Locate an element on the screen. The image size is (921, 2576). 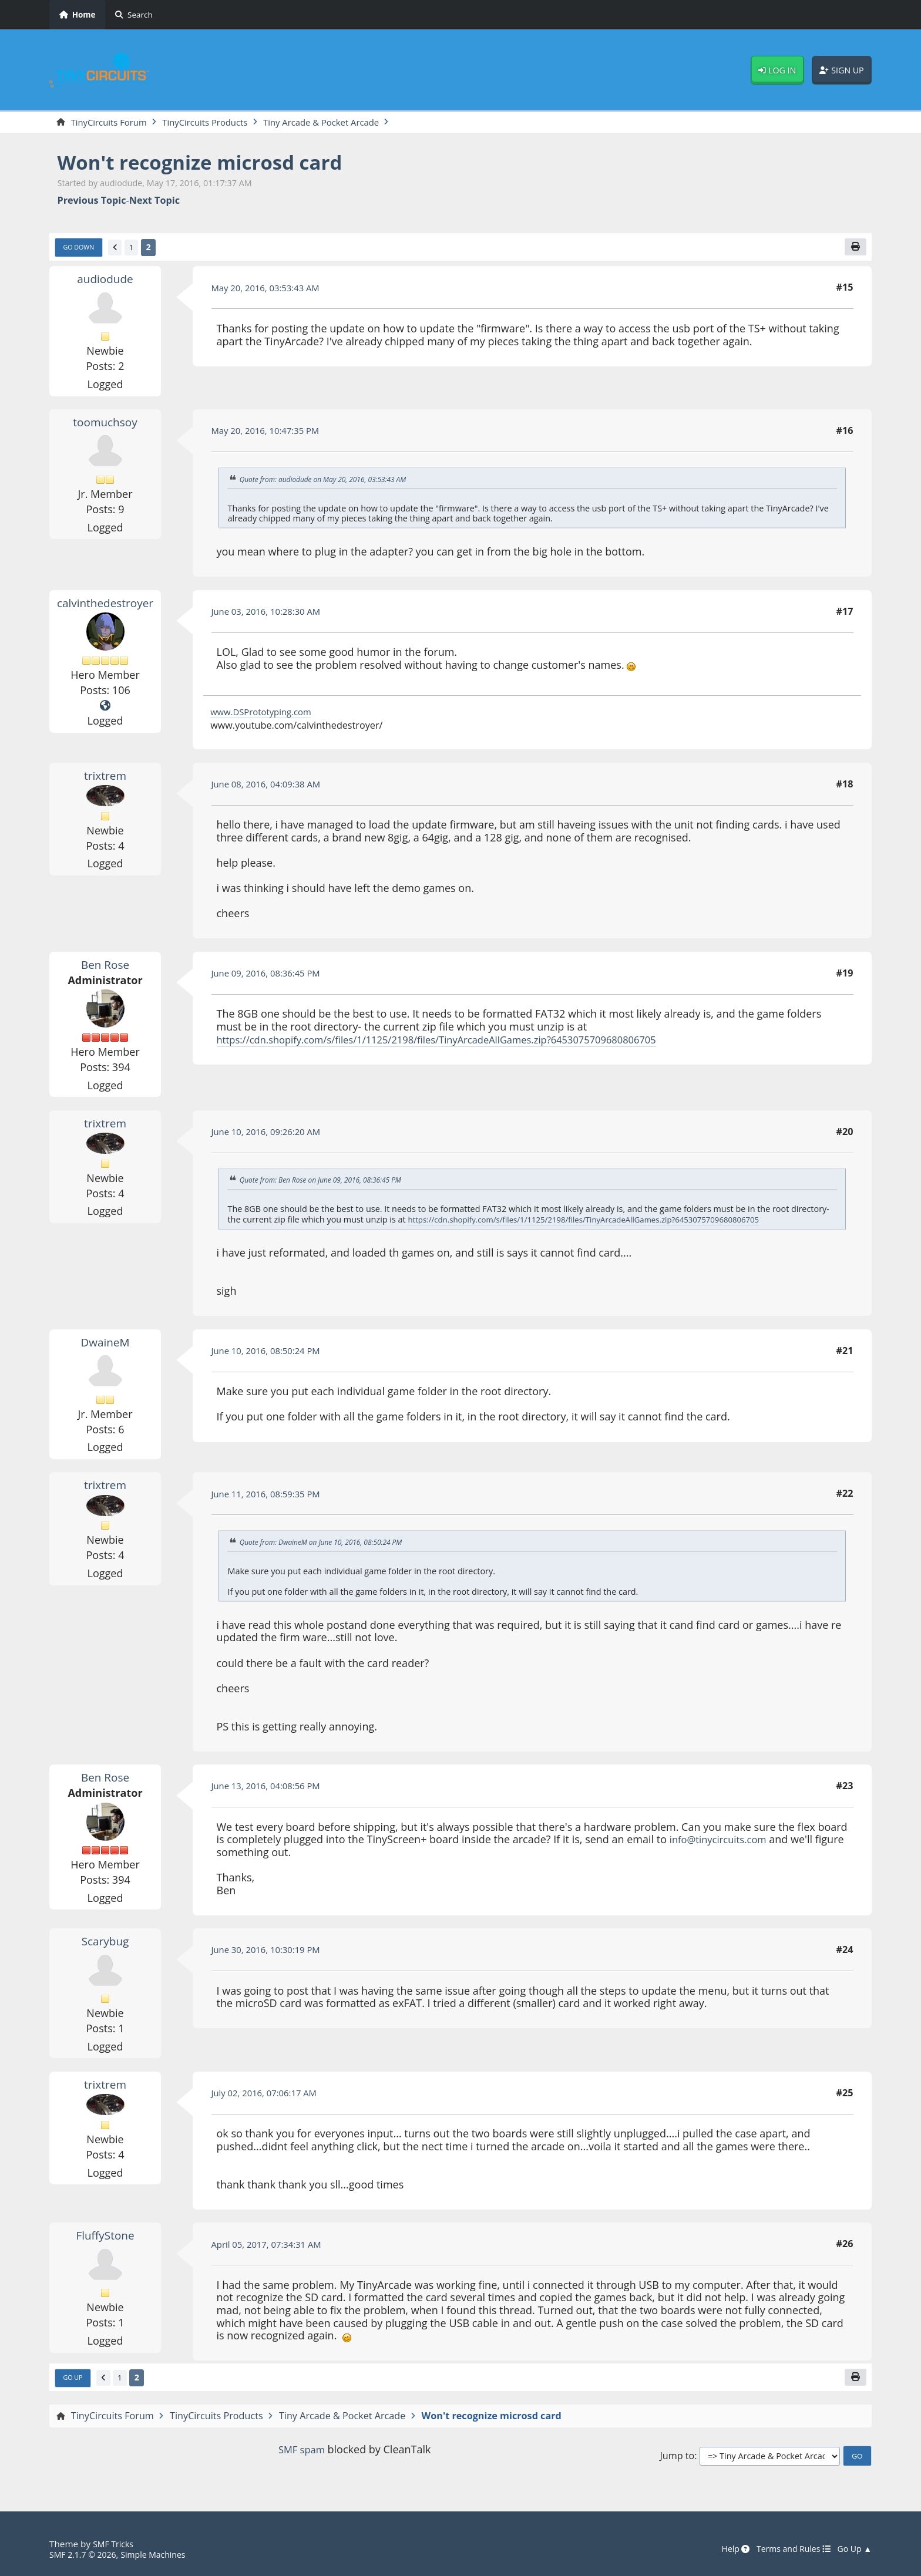
Go Up is located at coordinates (74, 2381).